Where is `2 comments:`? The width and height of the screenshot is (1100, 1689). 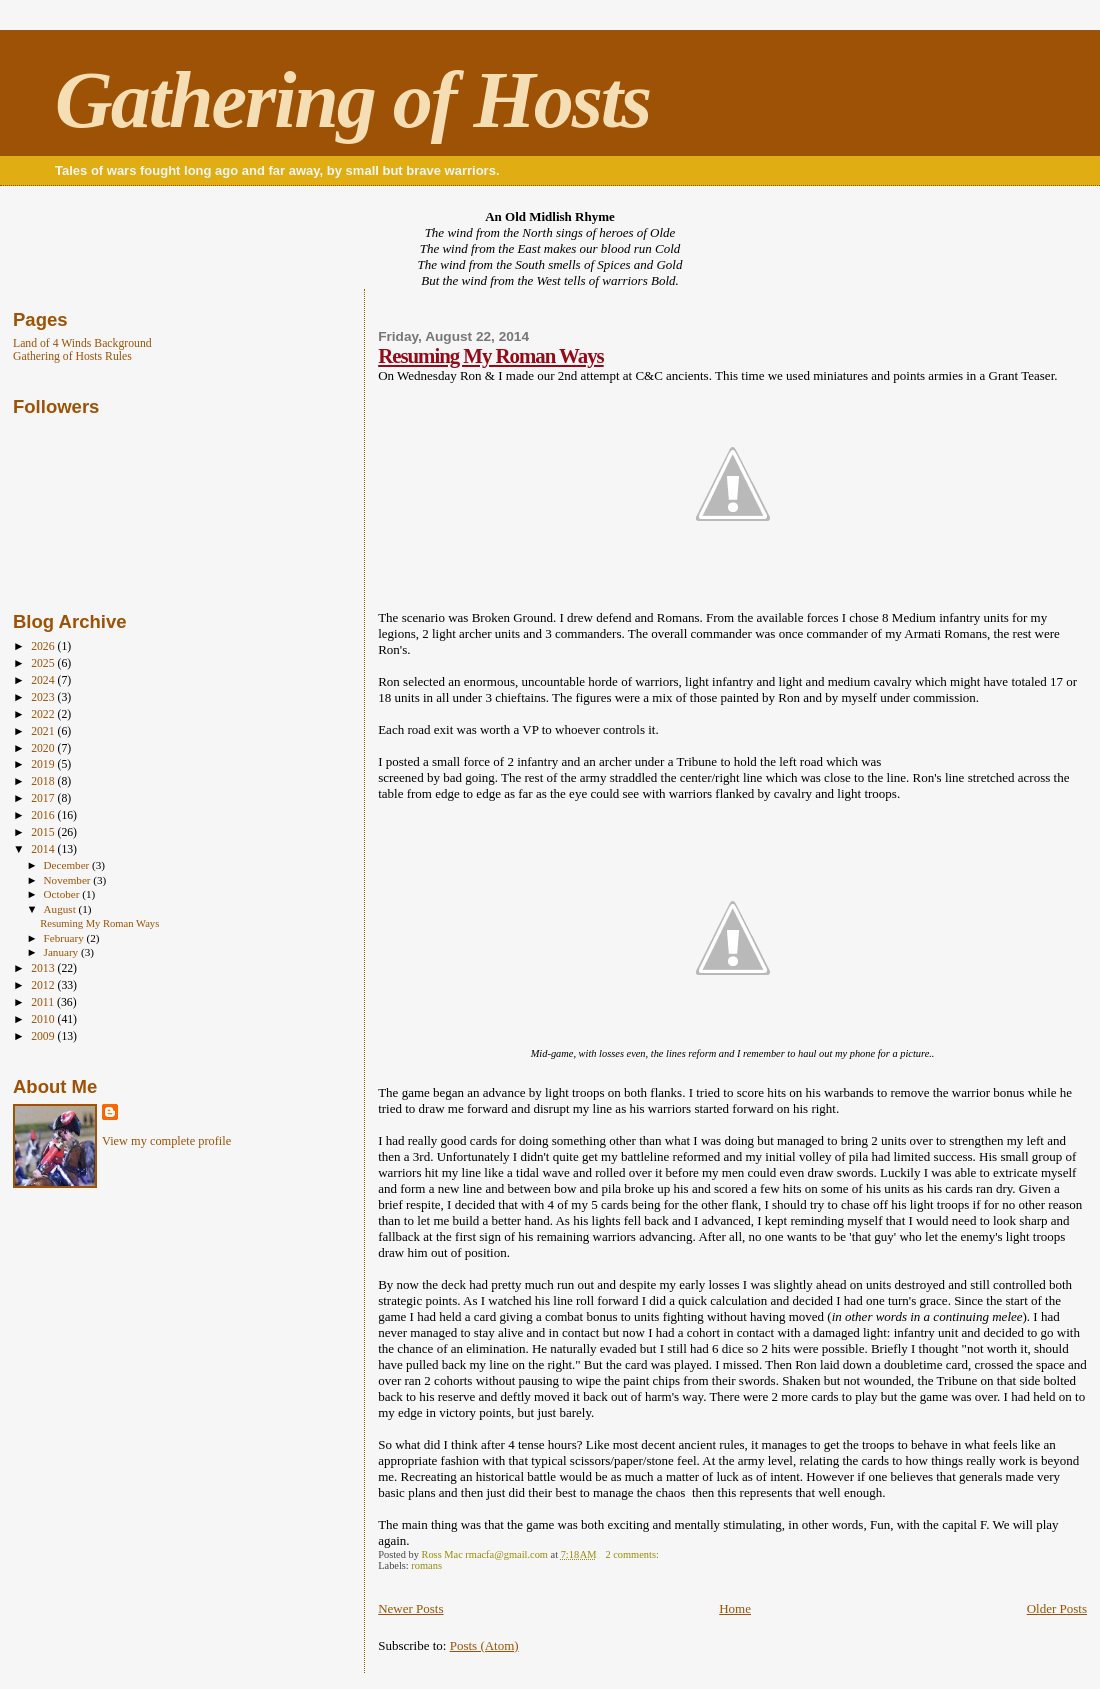
2 comments: is located at coordinates (633, 1554).